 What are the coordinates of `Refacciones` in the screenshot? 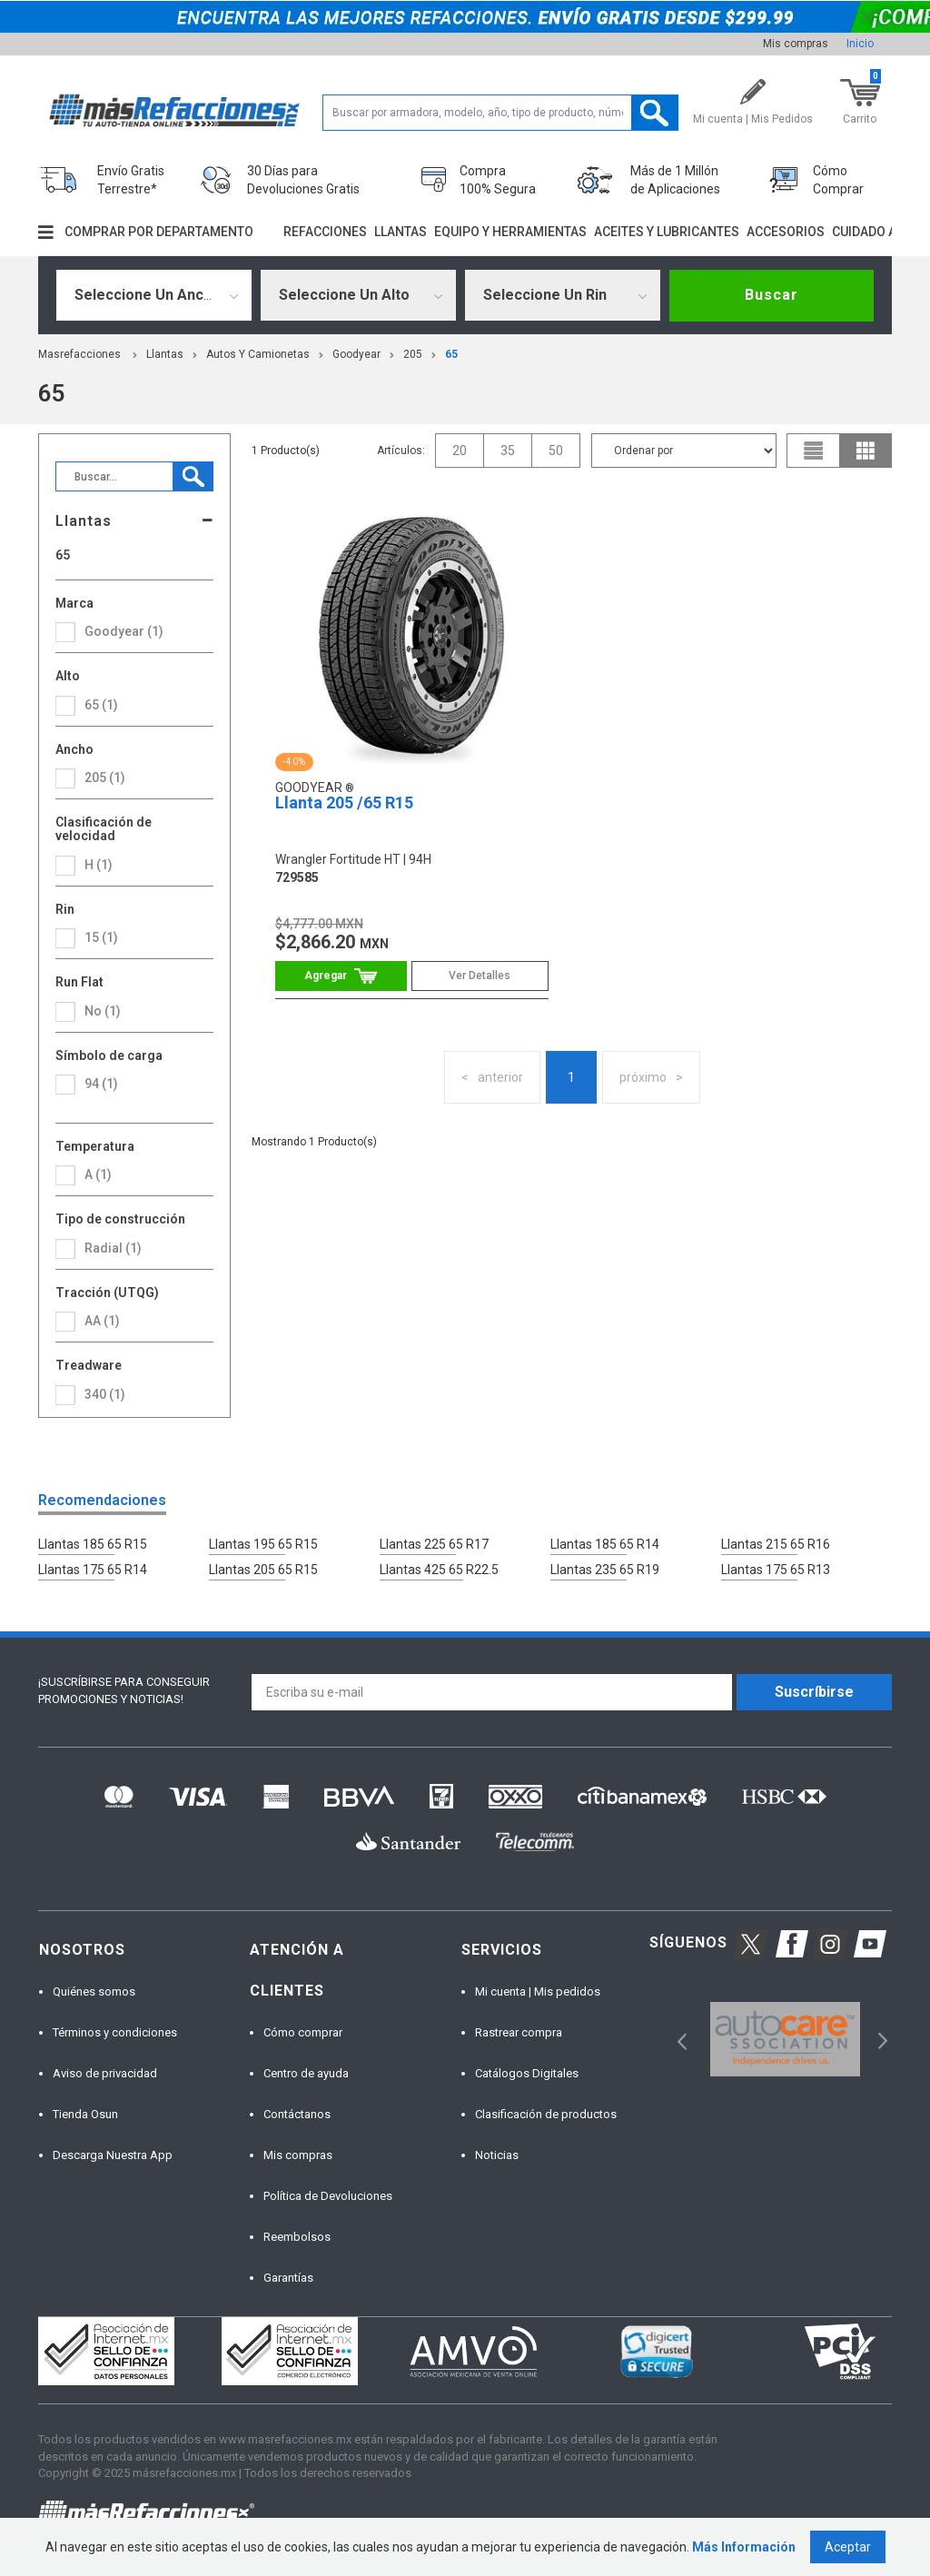 It's located at (325, 231).